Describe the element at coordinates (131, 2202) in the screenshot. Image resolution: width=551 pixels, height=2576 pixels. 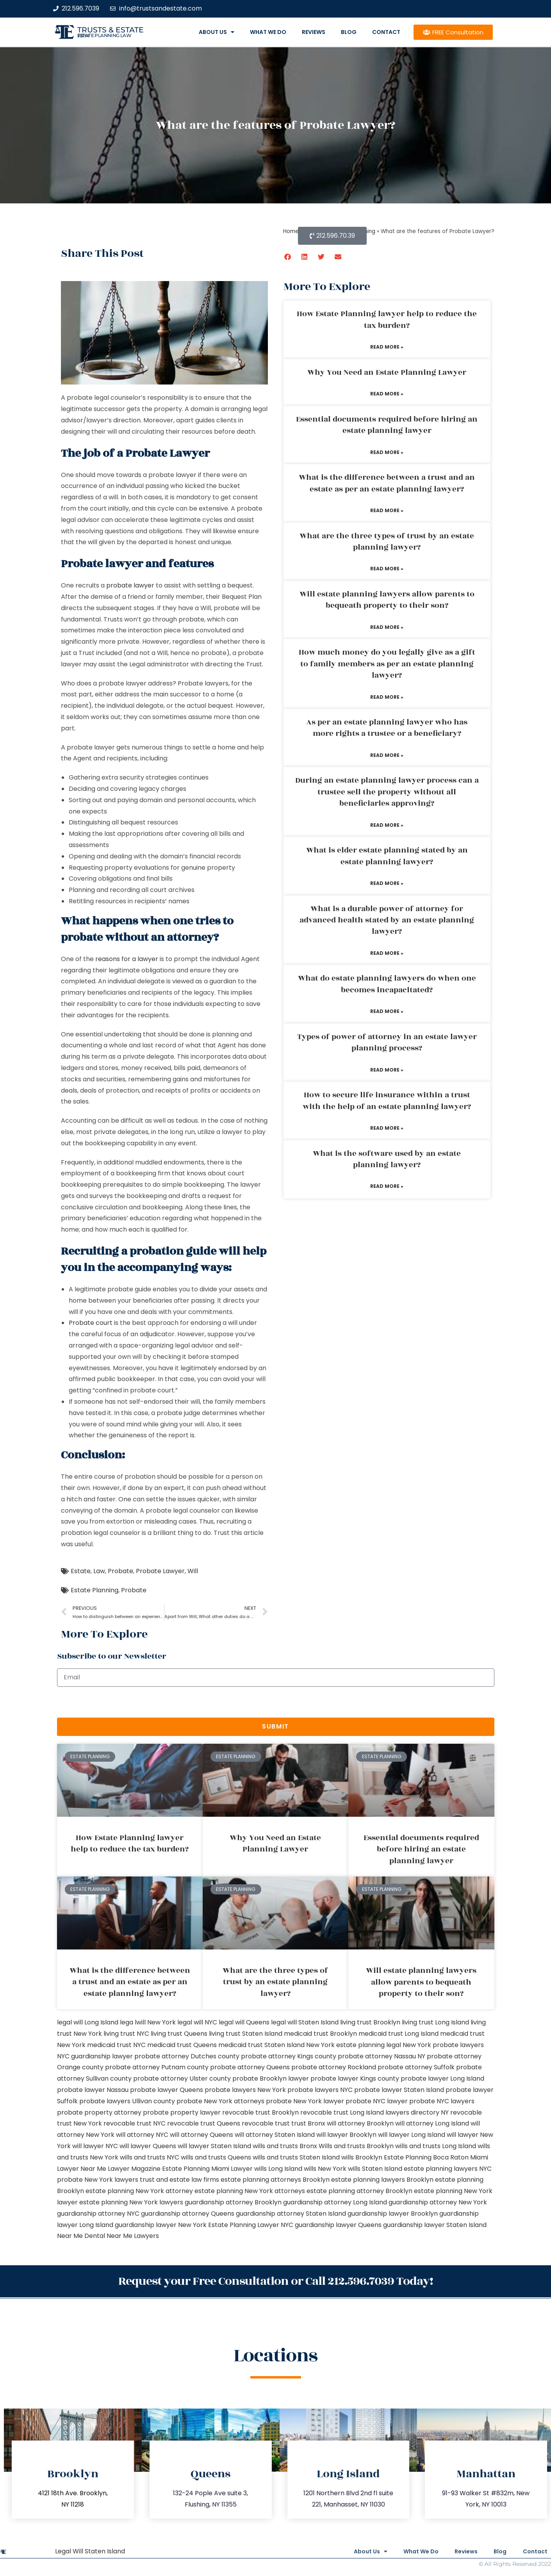
I see `estate planning New York lawyers` at that location.